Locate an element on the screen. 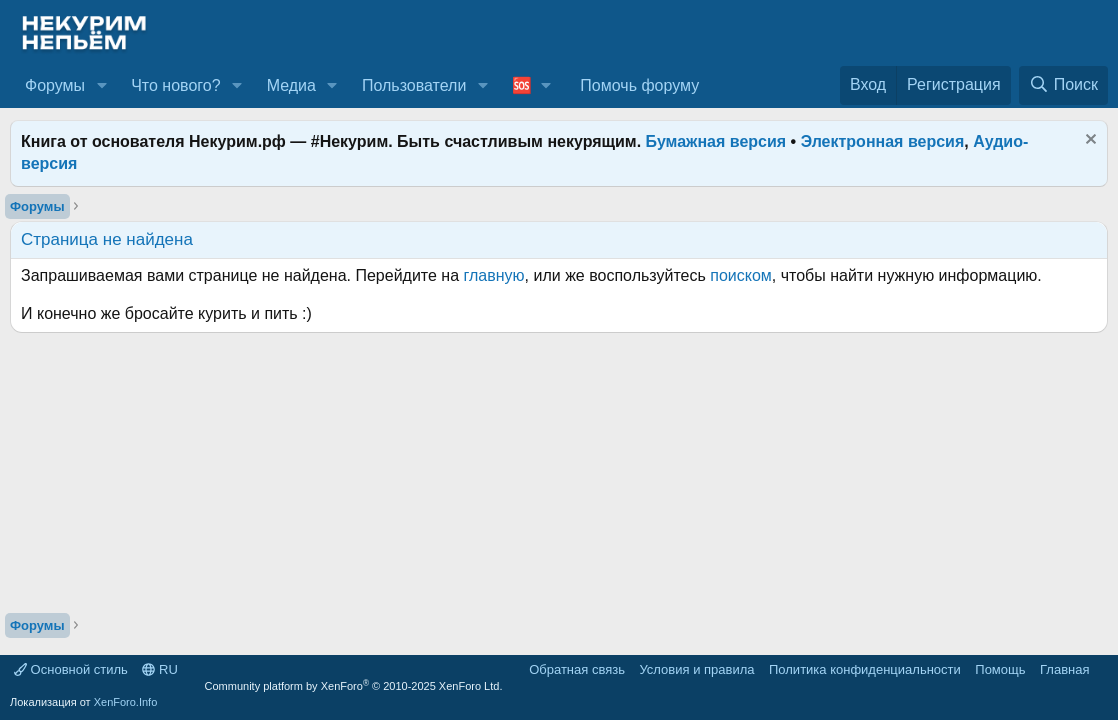 The image size is (1118, 720). Community platform by XenForo is located at coordinates (354, 686).